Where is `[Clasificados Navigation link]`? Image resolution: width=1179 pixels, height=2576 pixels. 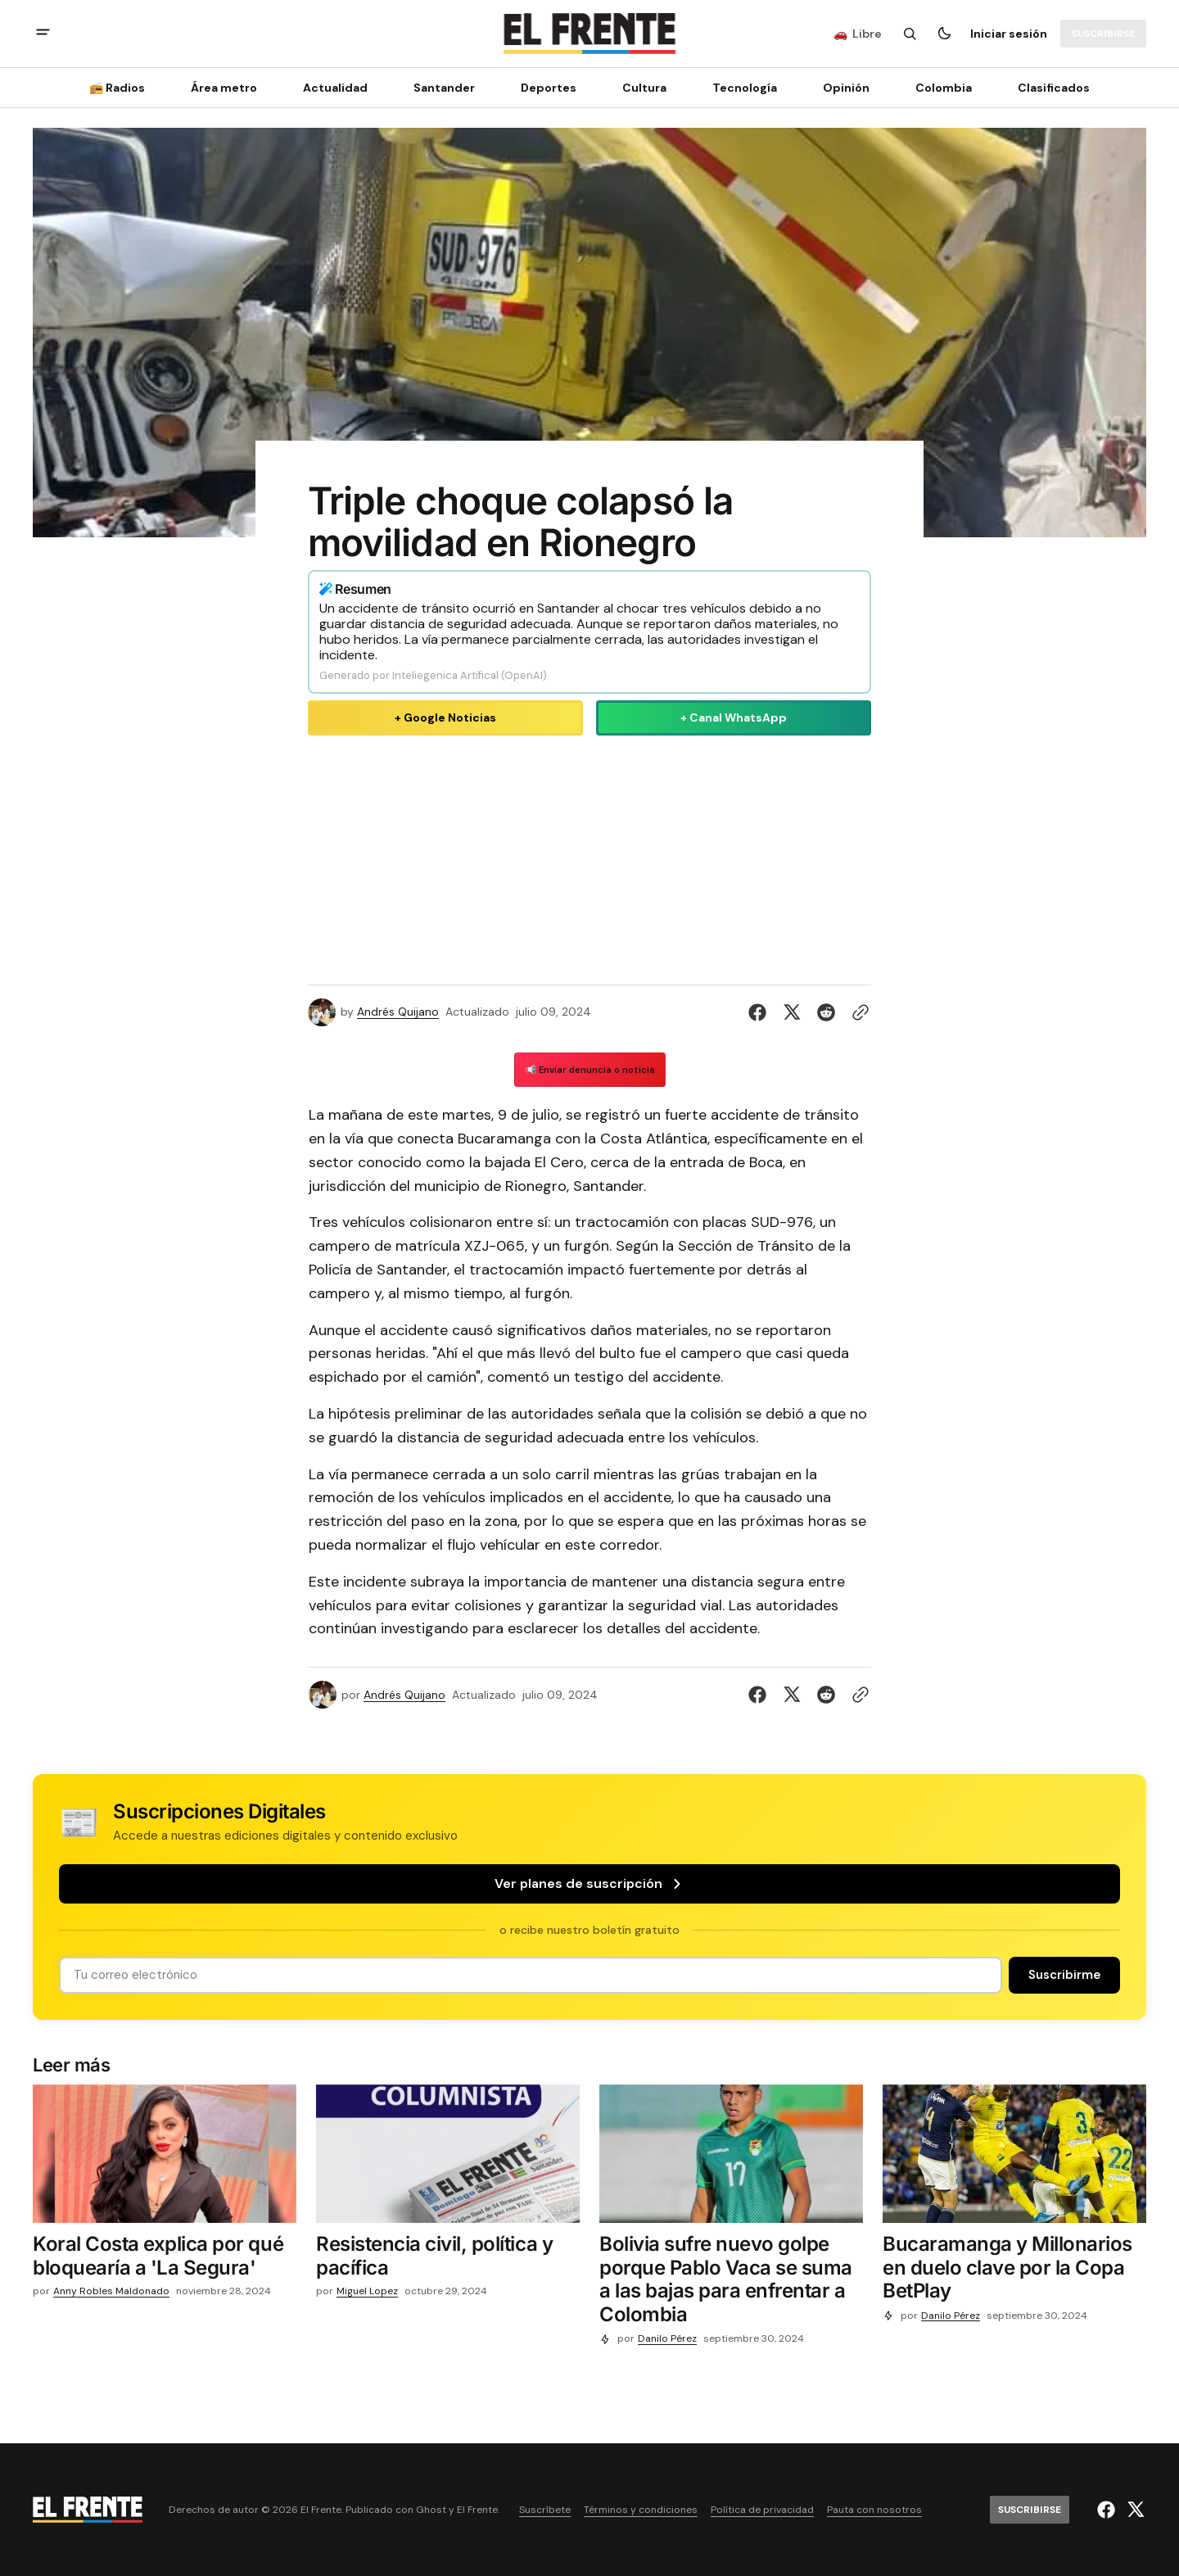
[Clasificados Navigation link] is located at coordinates (1049, 87).